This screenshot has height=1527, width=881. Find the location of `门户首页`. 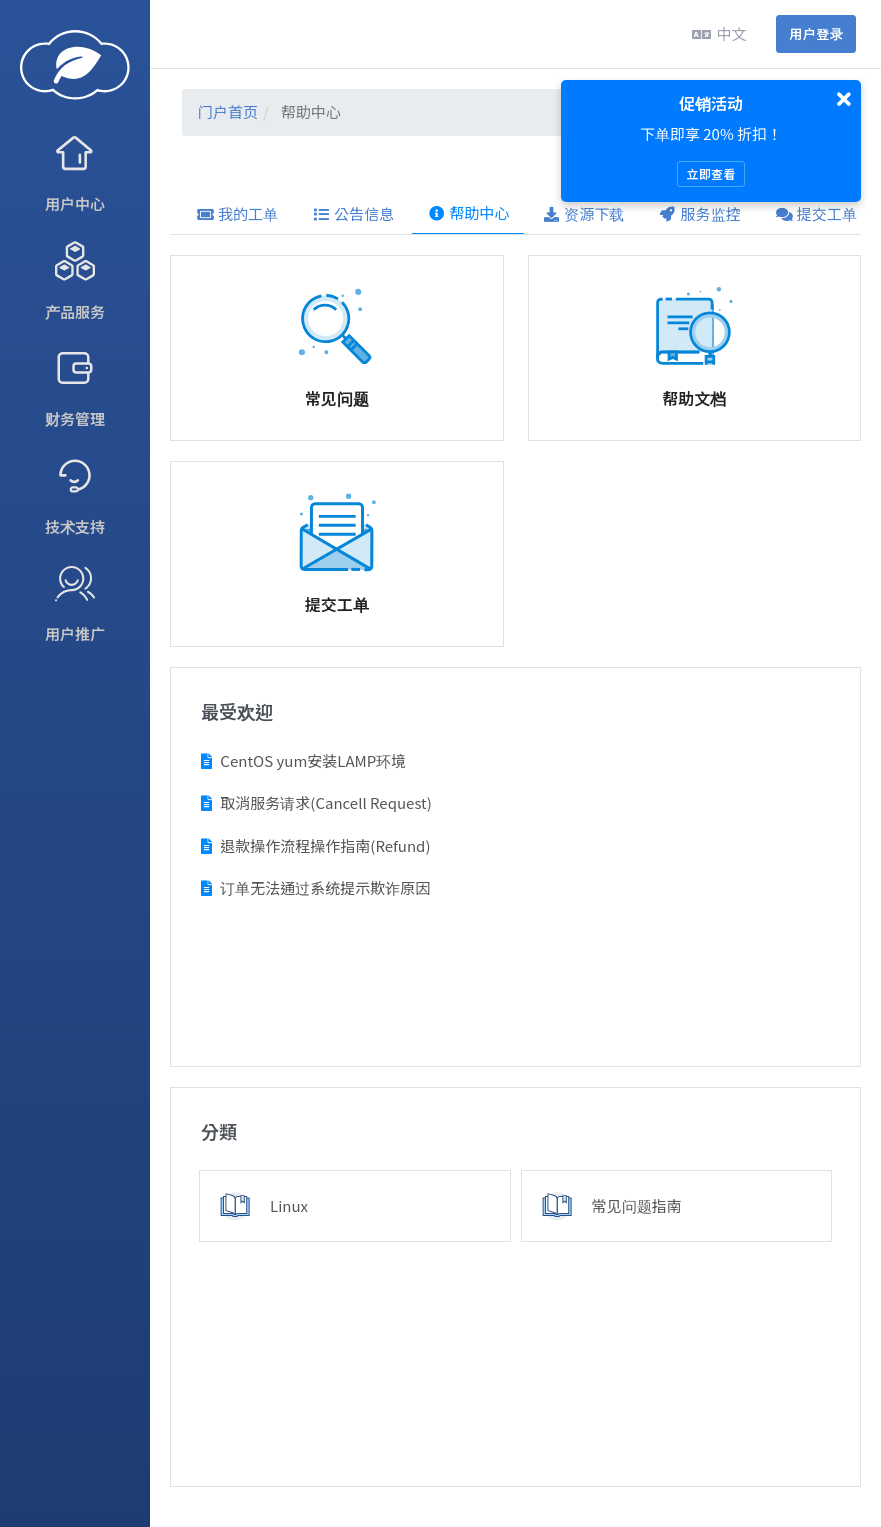

门户首页 is located at coordinates (228, 111).